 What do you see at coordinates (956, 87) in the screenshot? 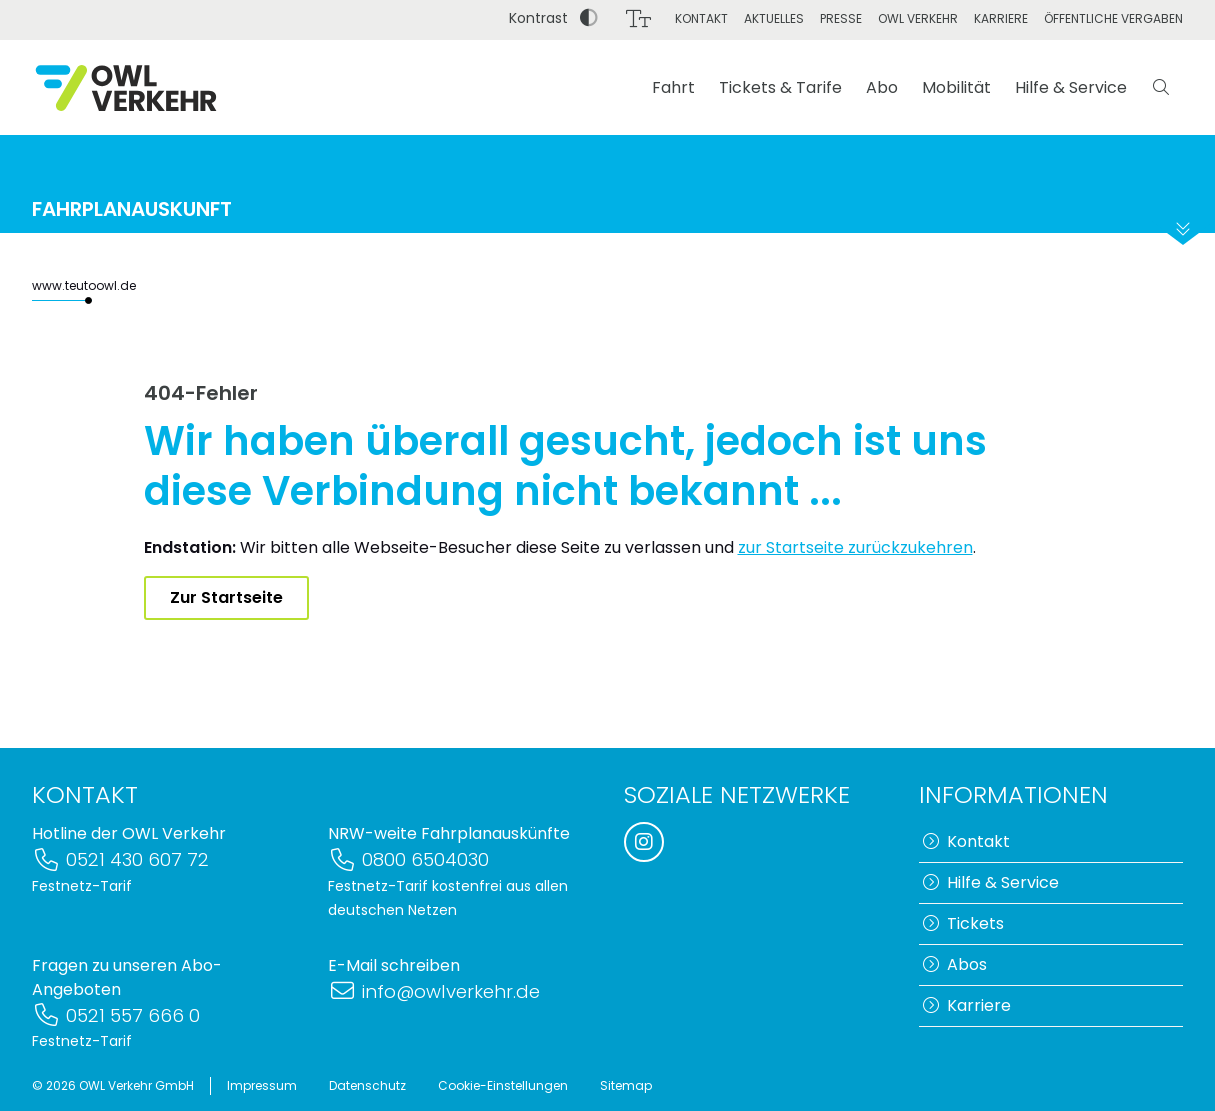
I see `Mobilität` at bounding box center [956, 87].